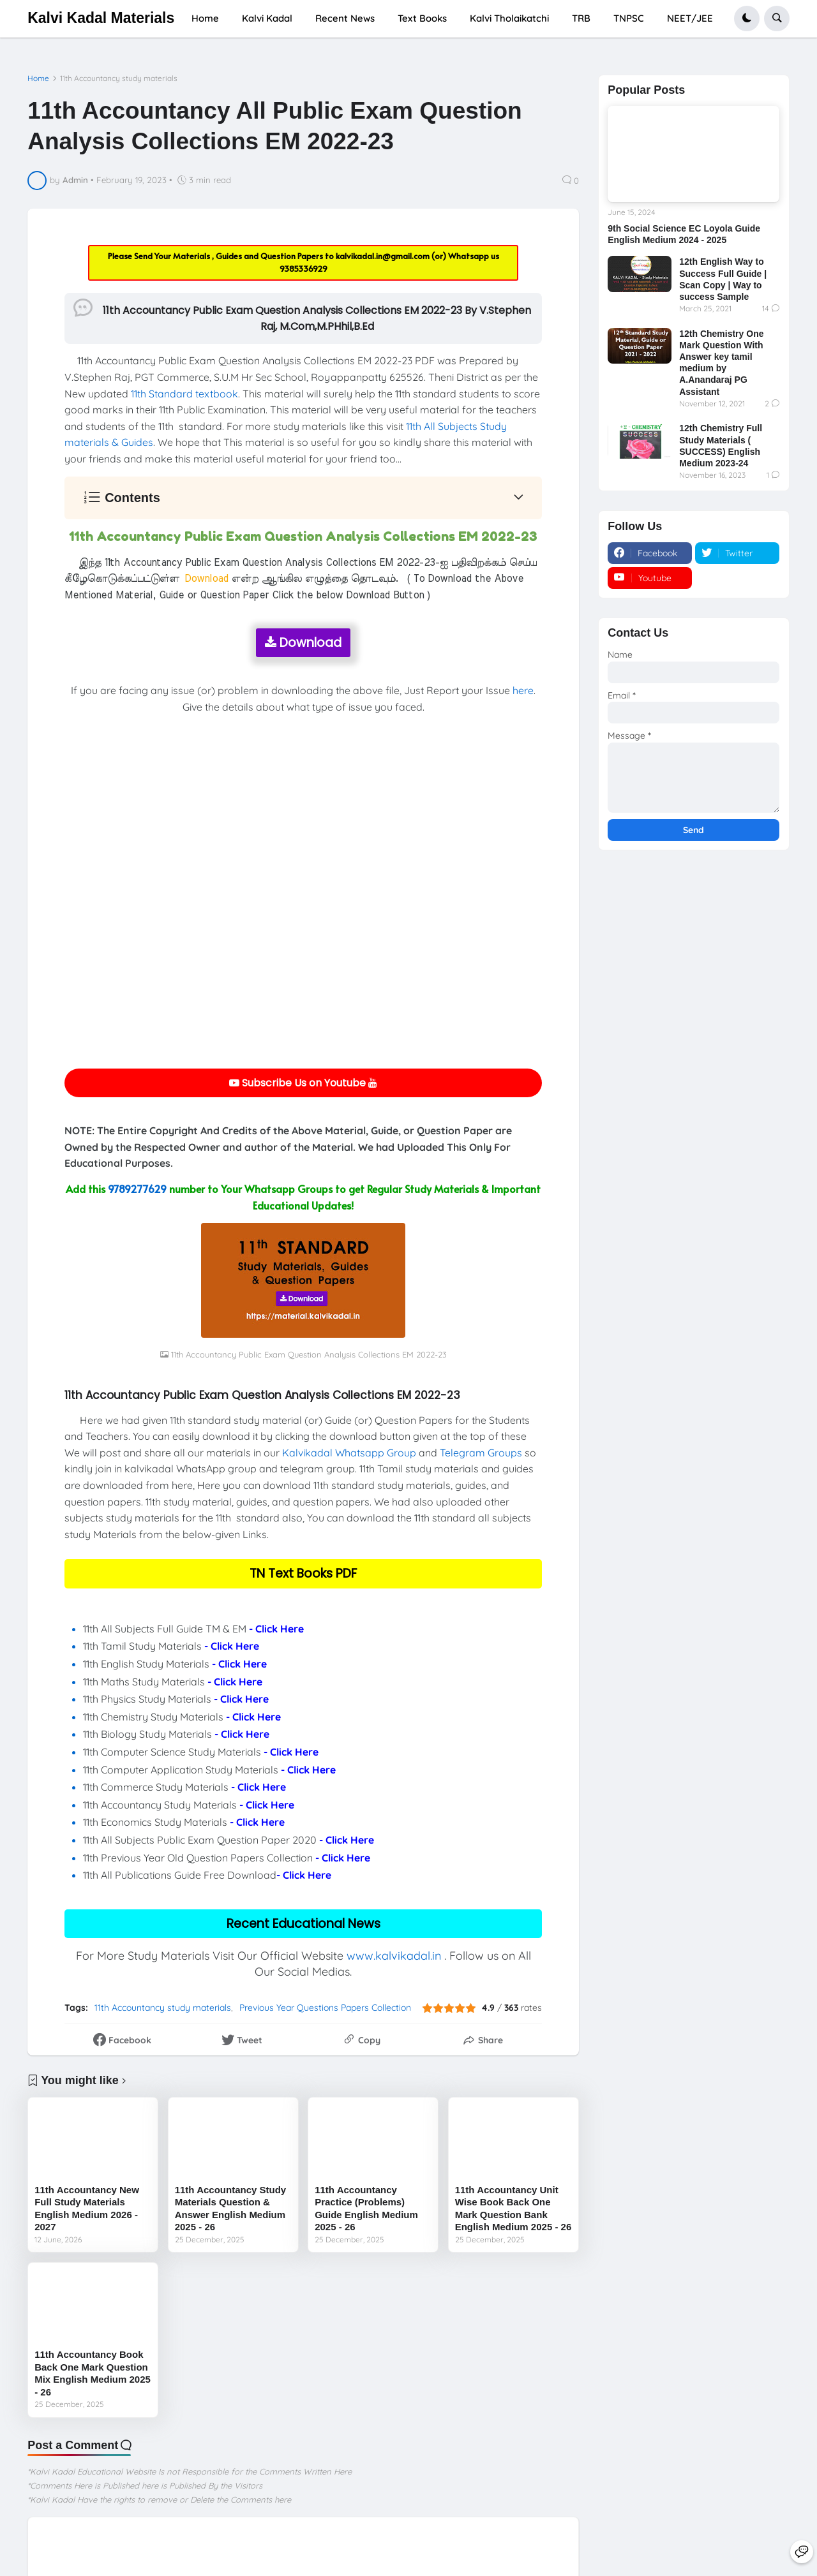 Image resolution: width=817 pixels, height=2576 pixels. What do you see at coordinates (267, 18) in the screenshot?
I see `Kalvi Kadal [menuitem]` at bounding box center [267, 18].